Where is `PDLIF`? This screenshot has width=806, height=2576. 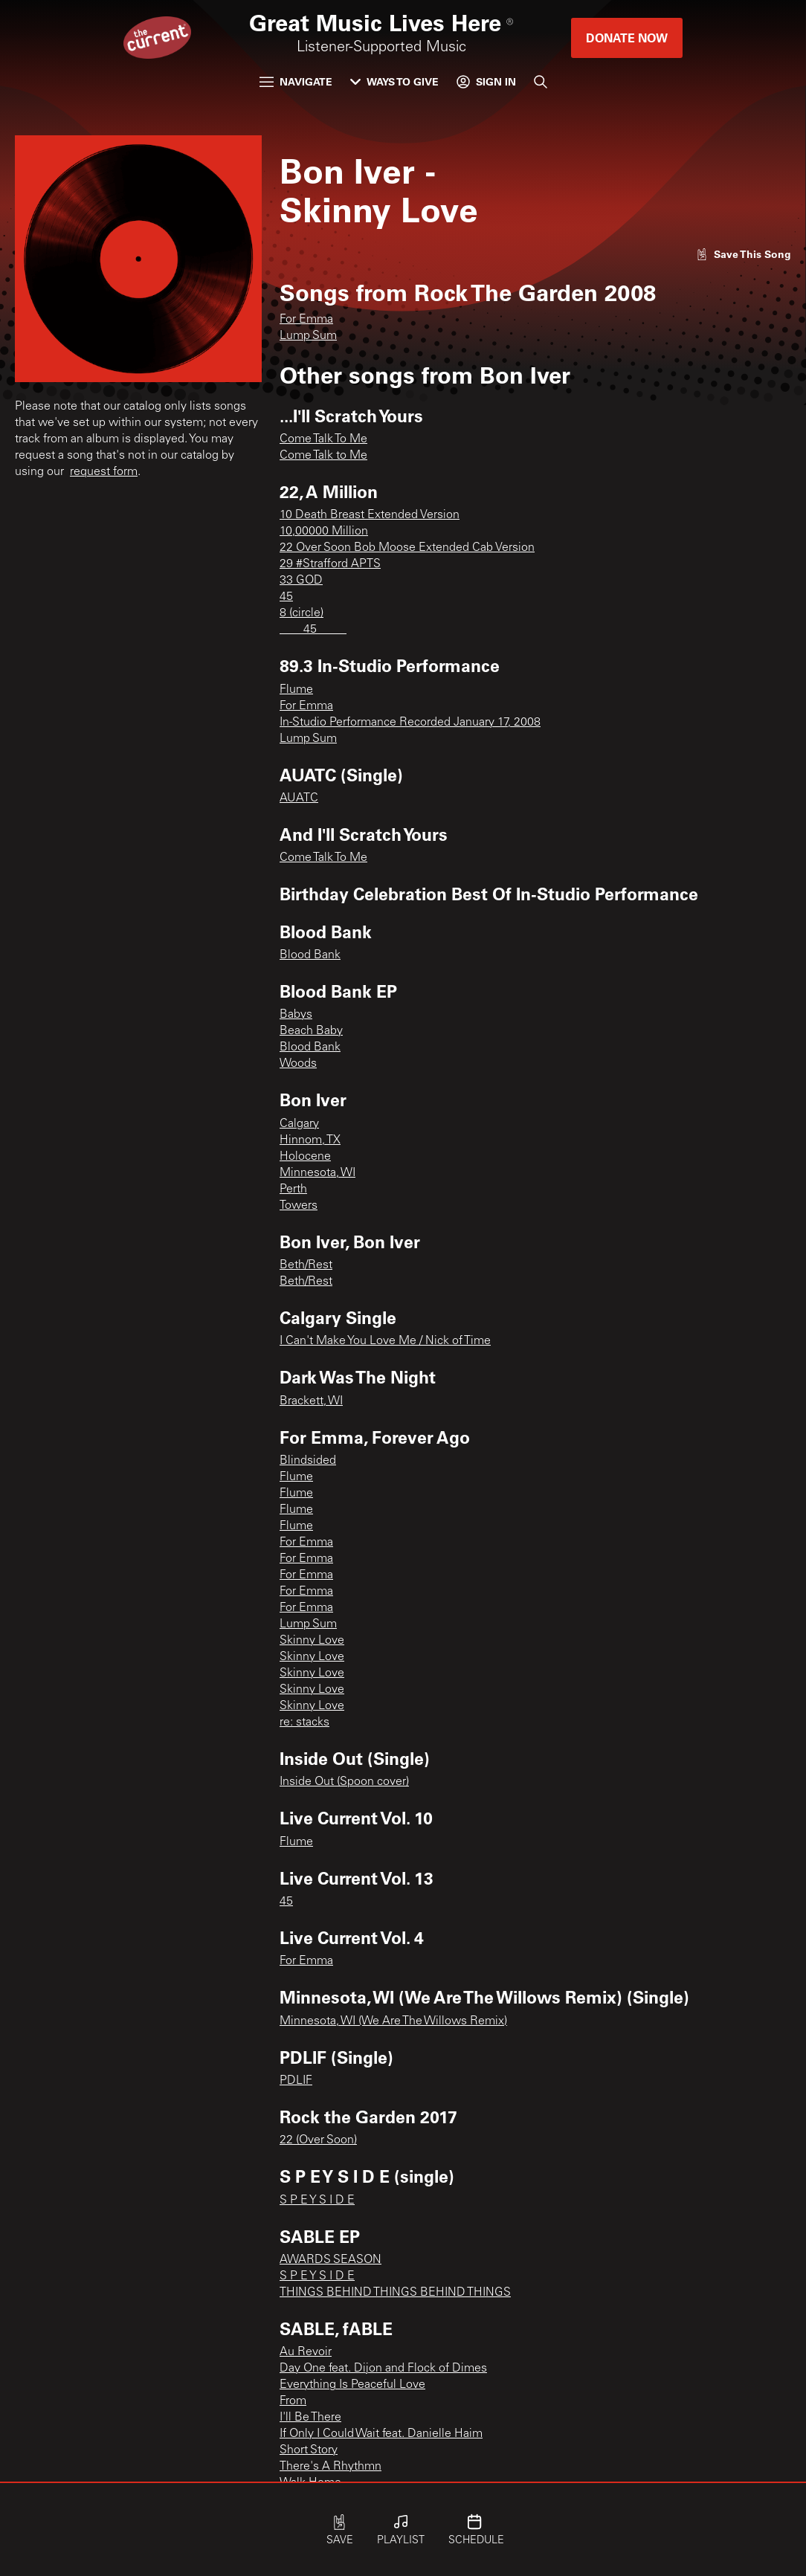 PDLIF is located at coordinates (296, 2081).